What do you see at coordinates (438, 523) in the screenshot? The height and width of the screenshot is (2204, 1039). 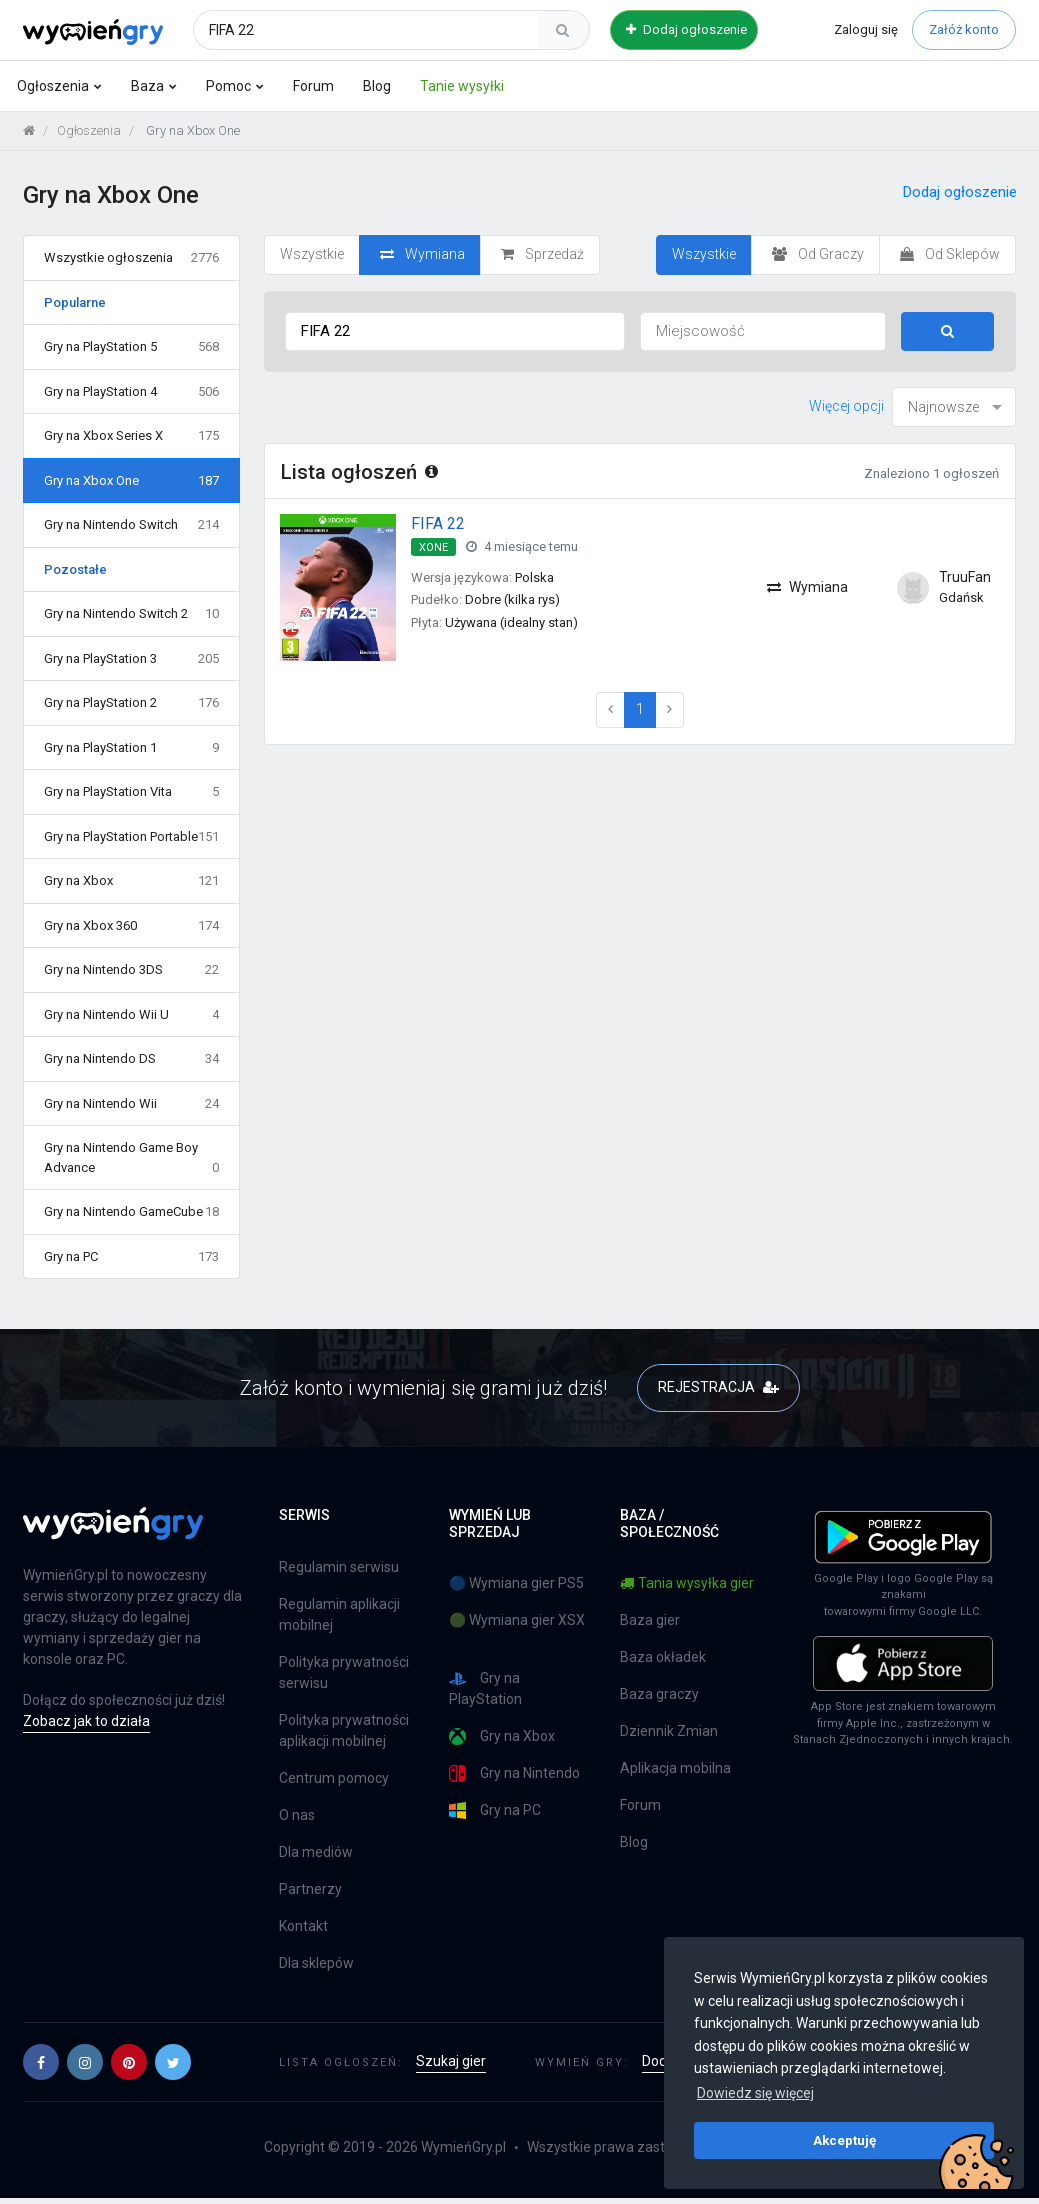 I see `FIFA 22` at bounding box center [438, 523].